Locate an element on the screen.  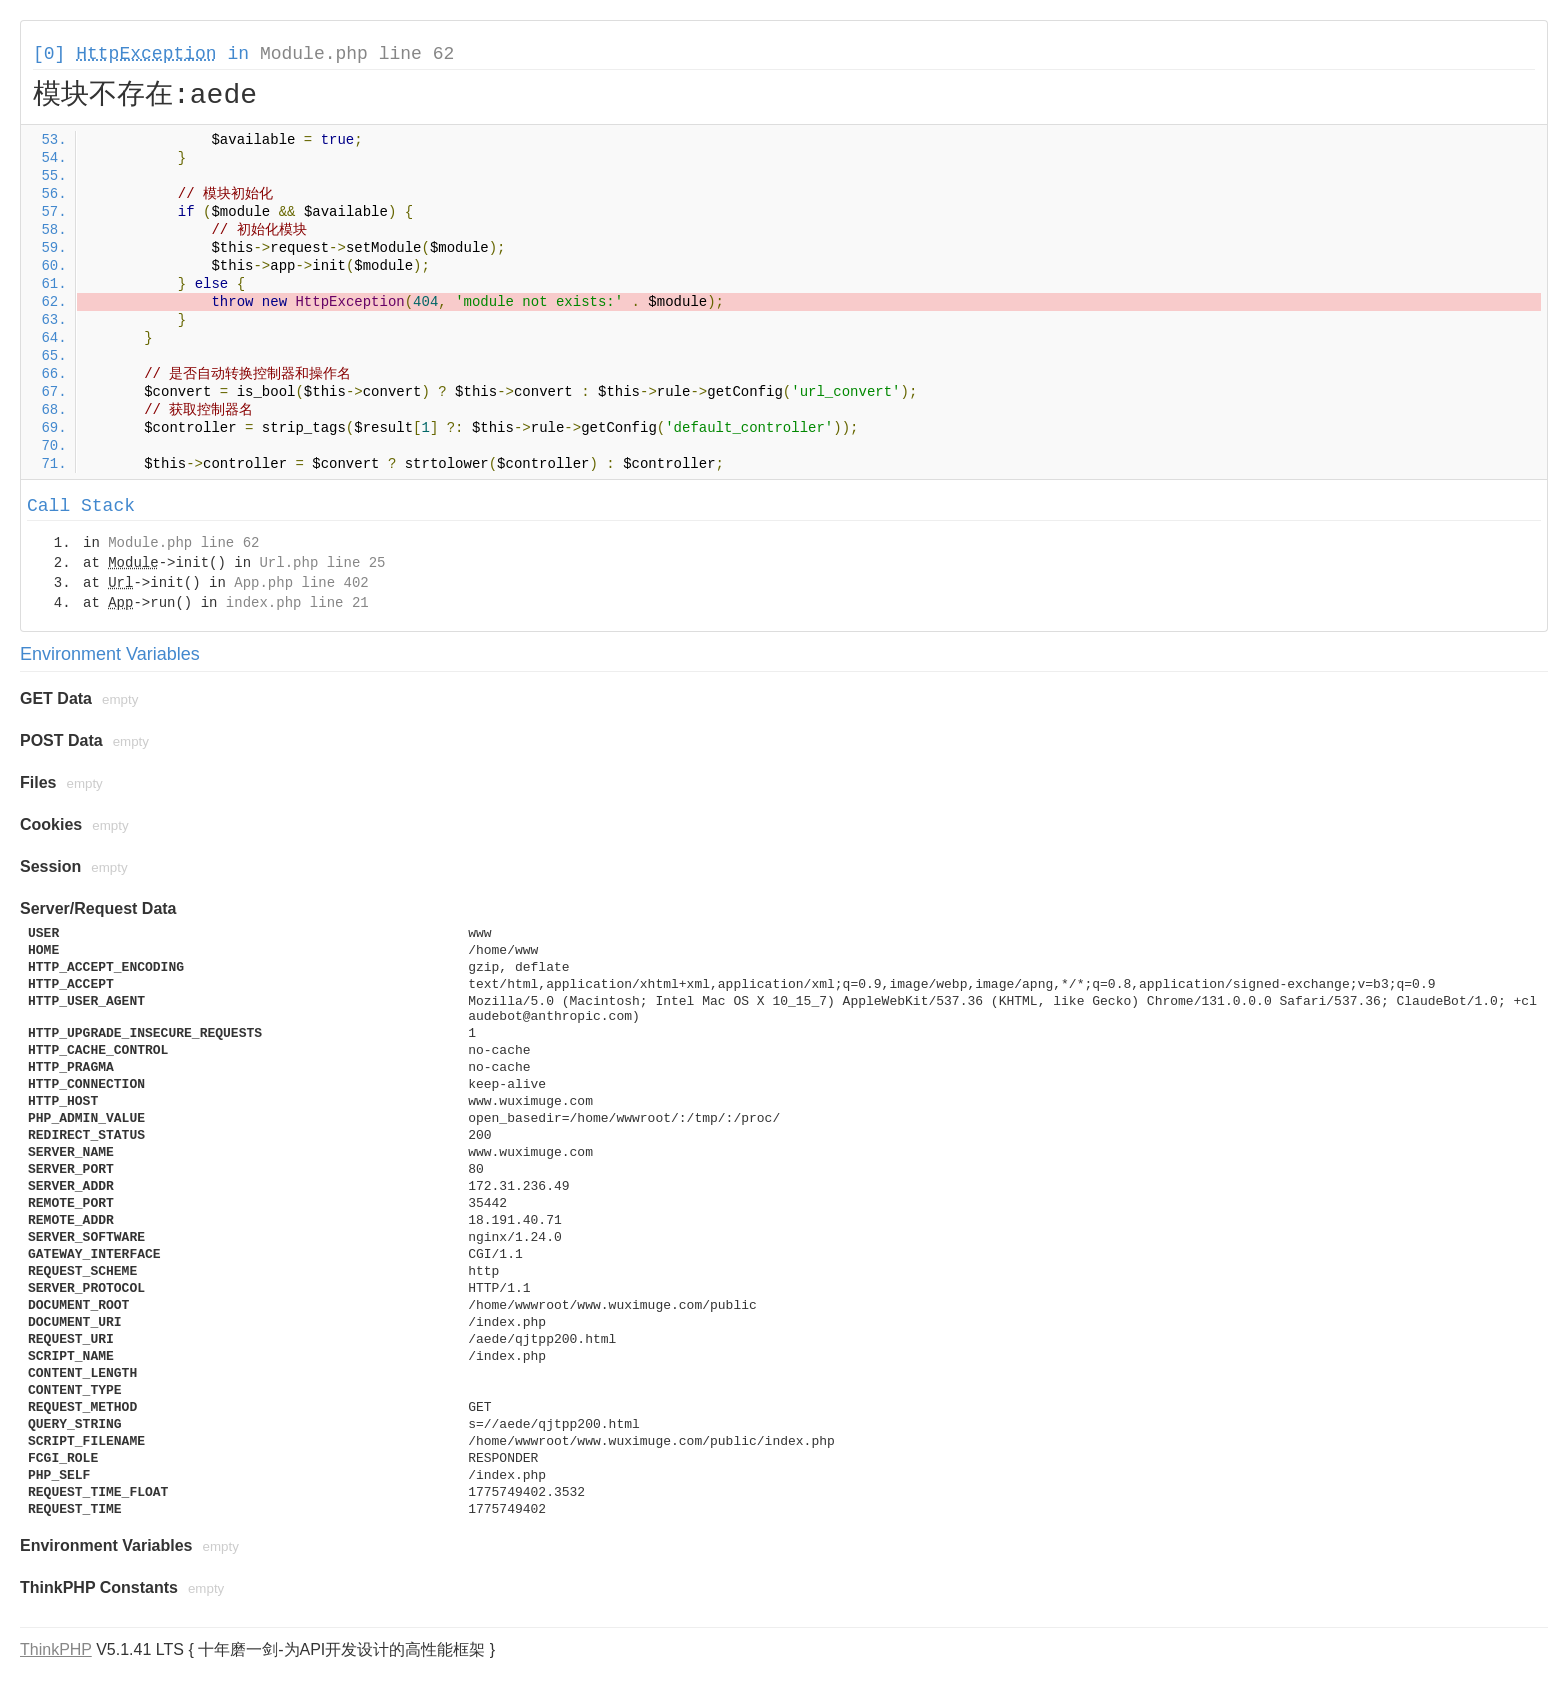
App.php line 402 is located at coordinates (301, 583).